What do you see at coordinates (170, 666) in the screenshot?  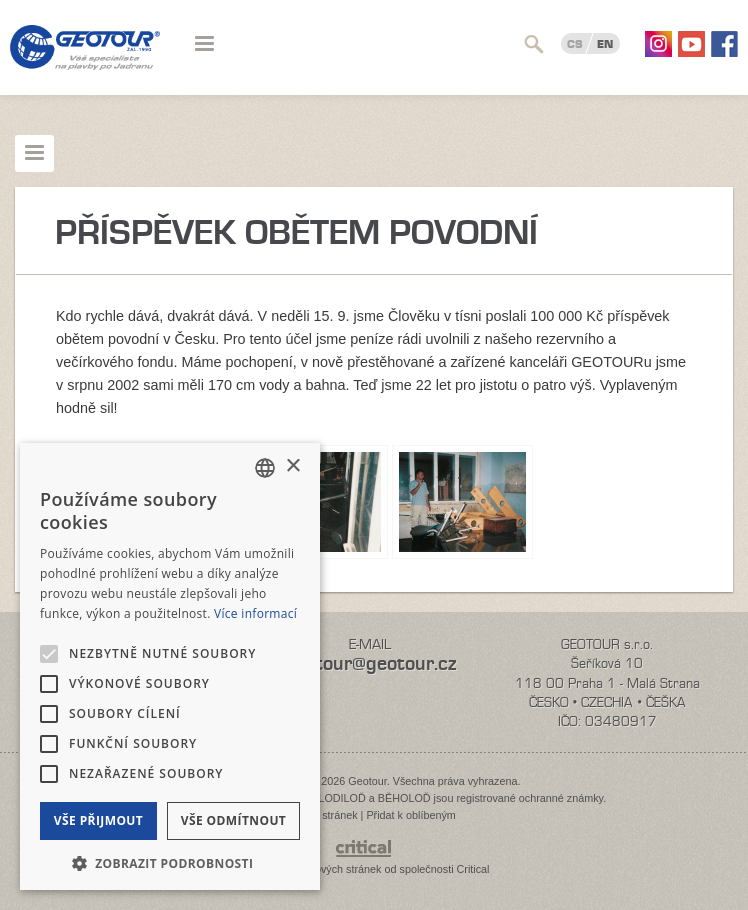 I see `[alert]` at bounding box center [170, 666].